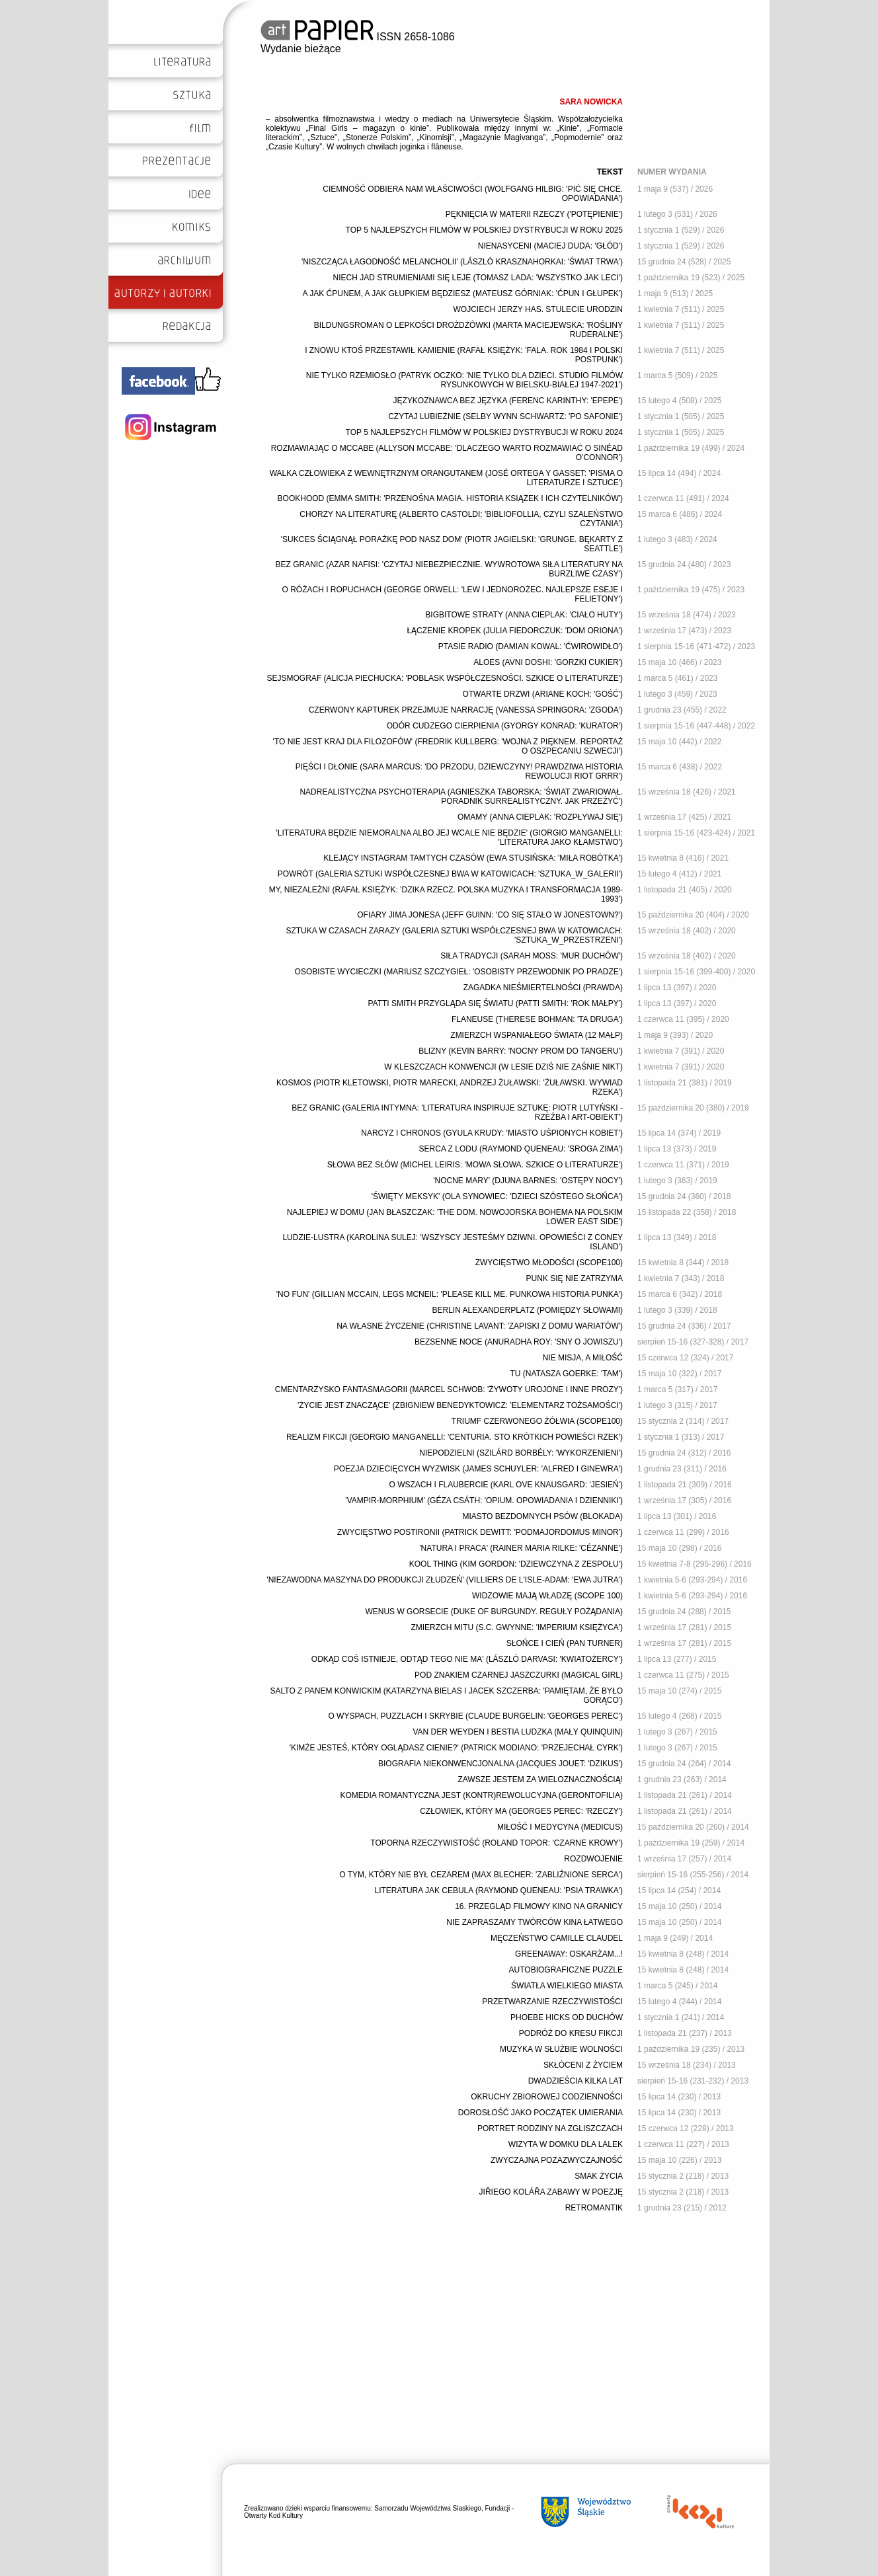 This screenshot has height=2576, width=878. What do you see at coordinates (567, 1985) in the screenshot?
I see `ŚWIATŁA WIELKIEGO MIASTA` at bounding box center [567, 1985].